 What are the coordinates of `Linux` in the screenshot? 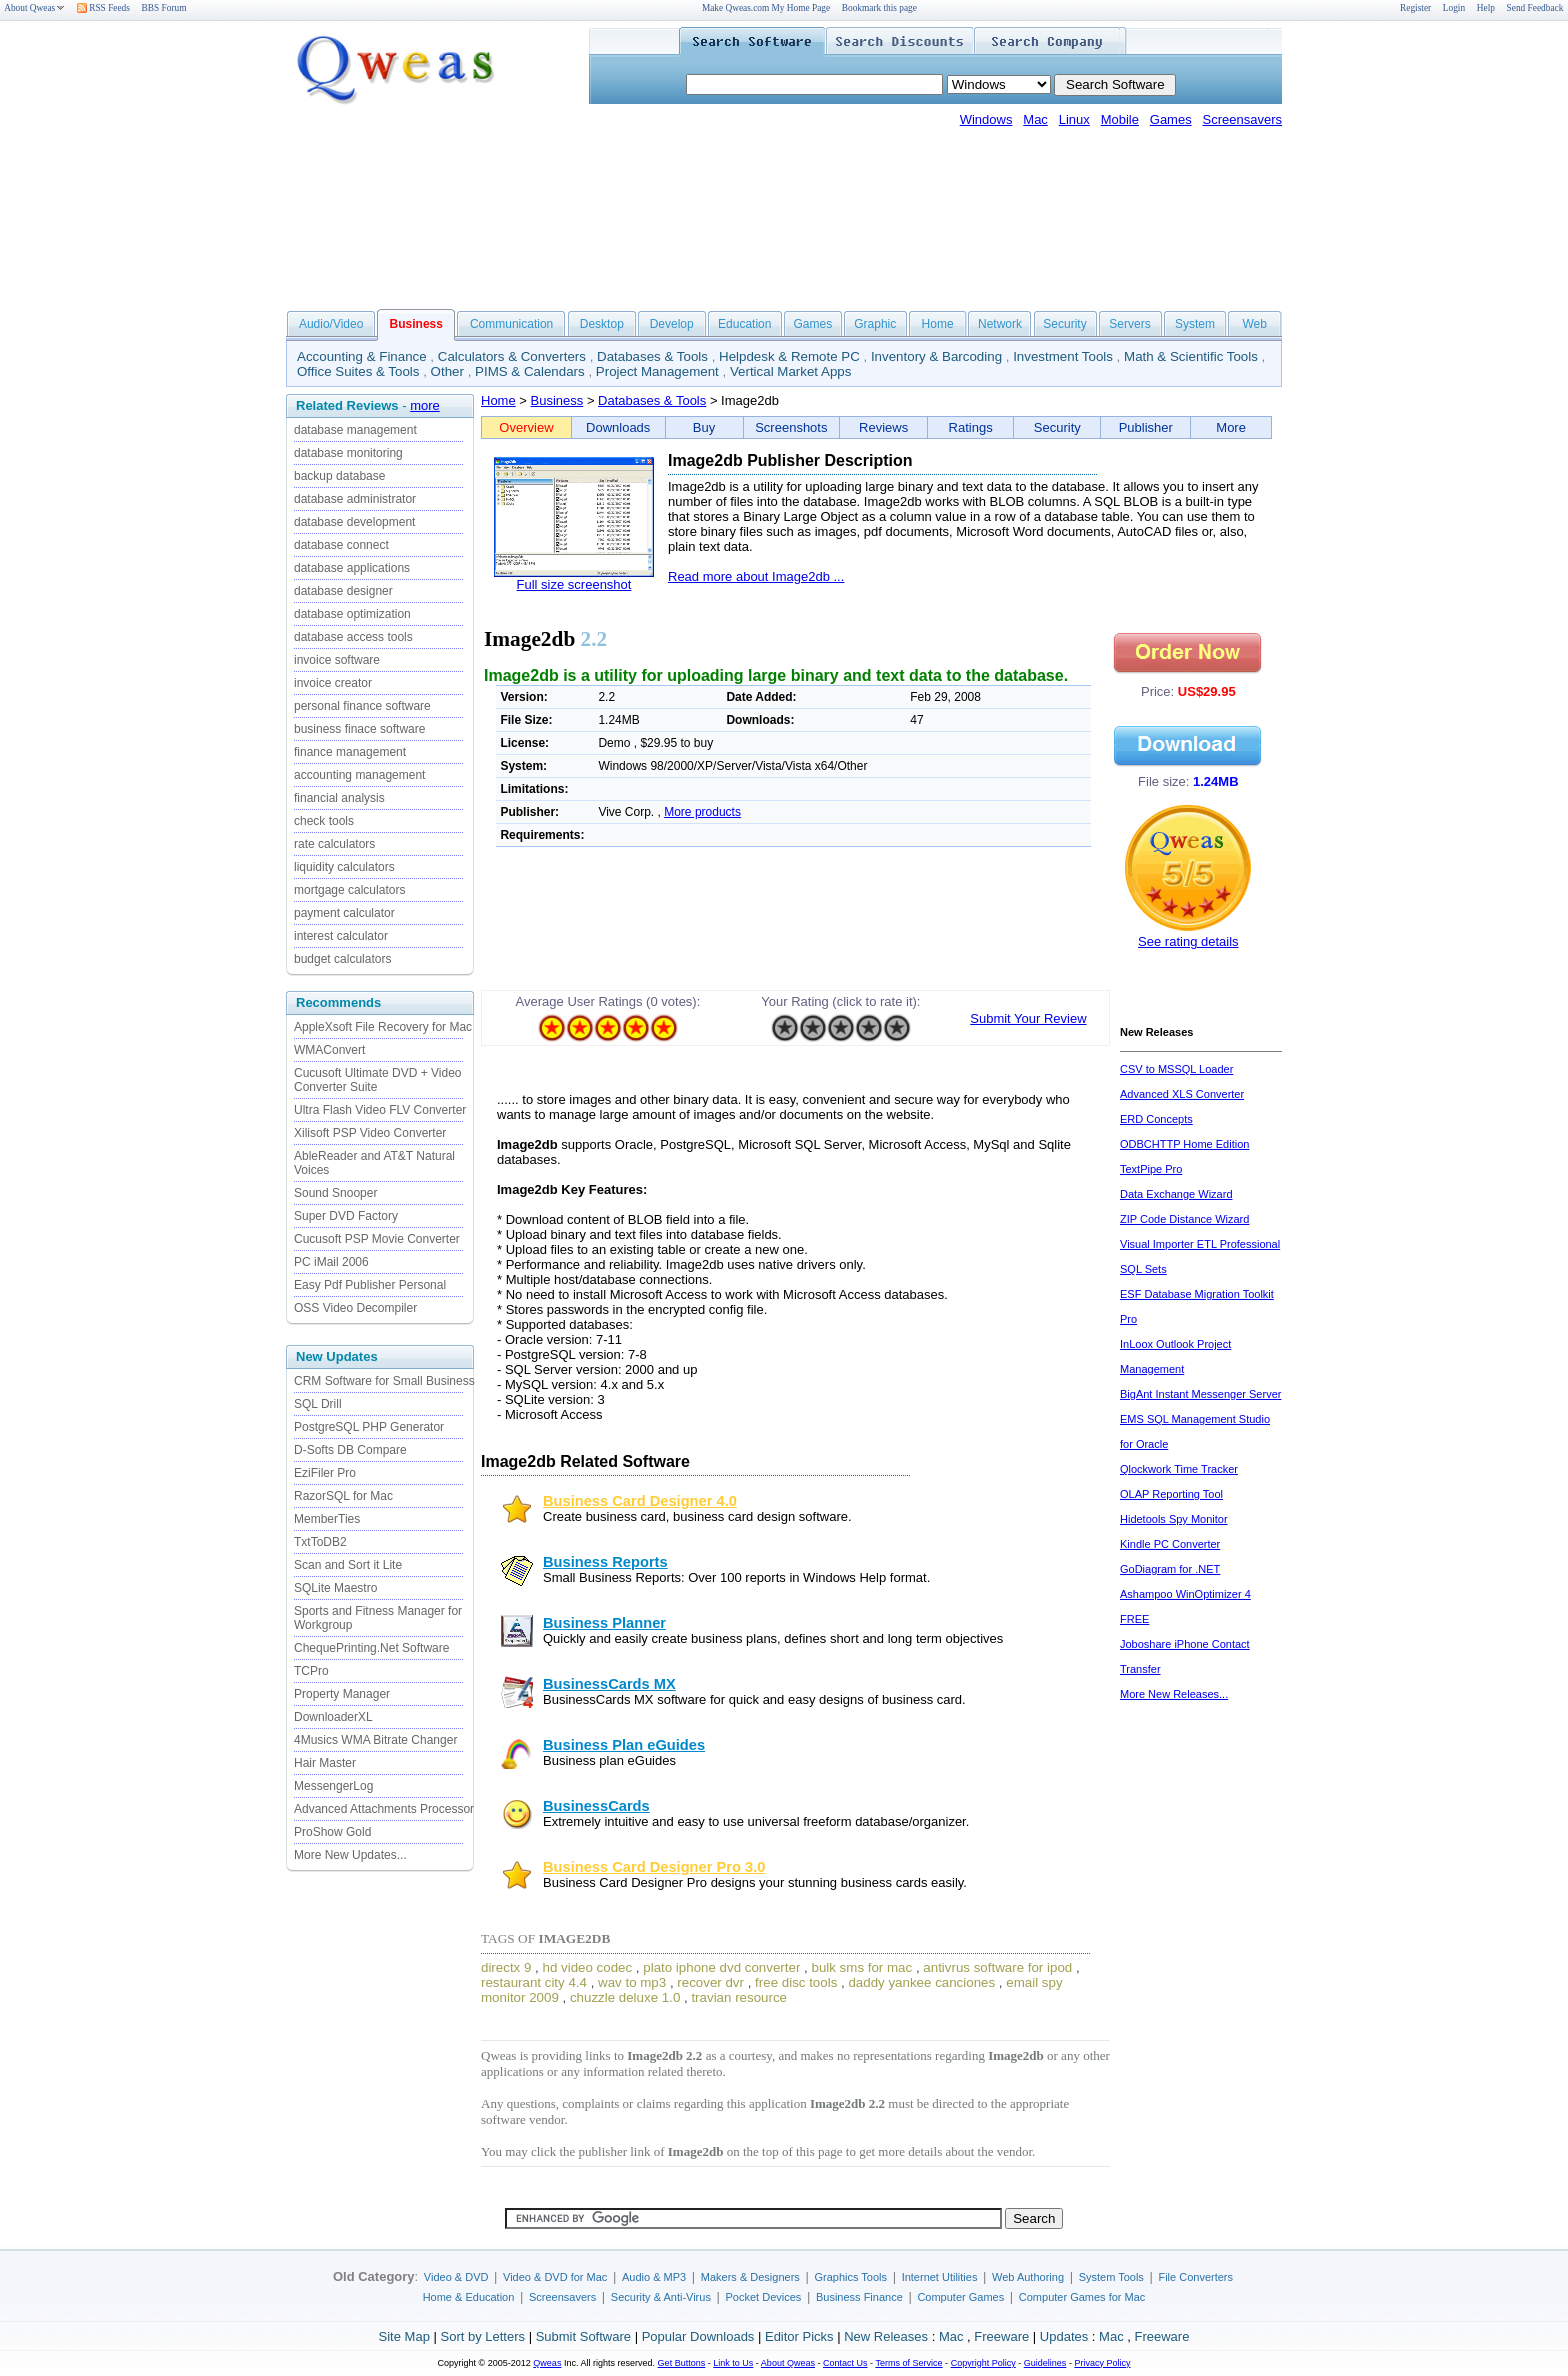 It's located at (1074, 119).